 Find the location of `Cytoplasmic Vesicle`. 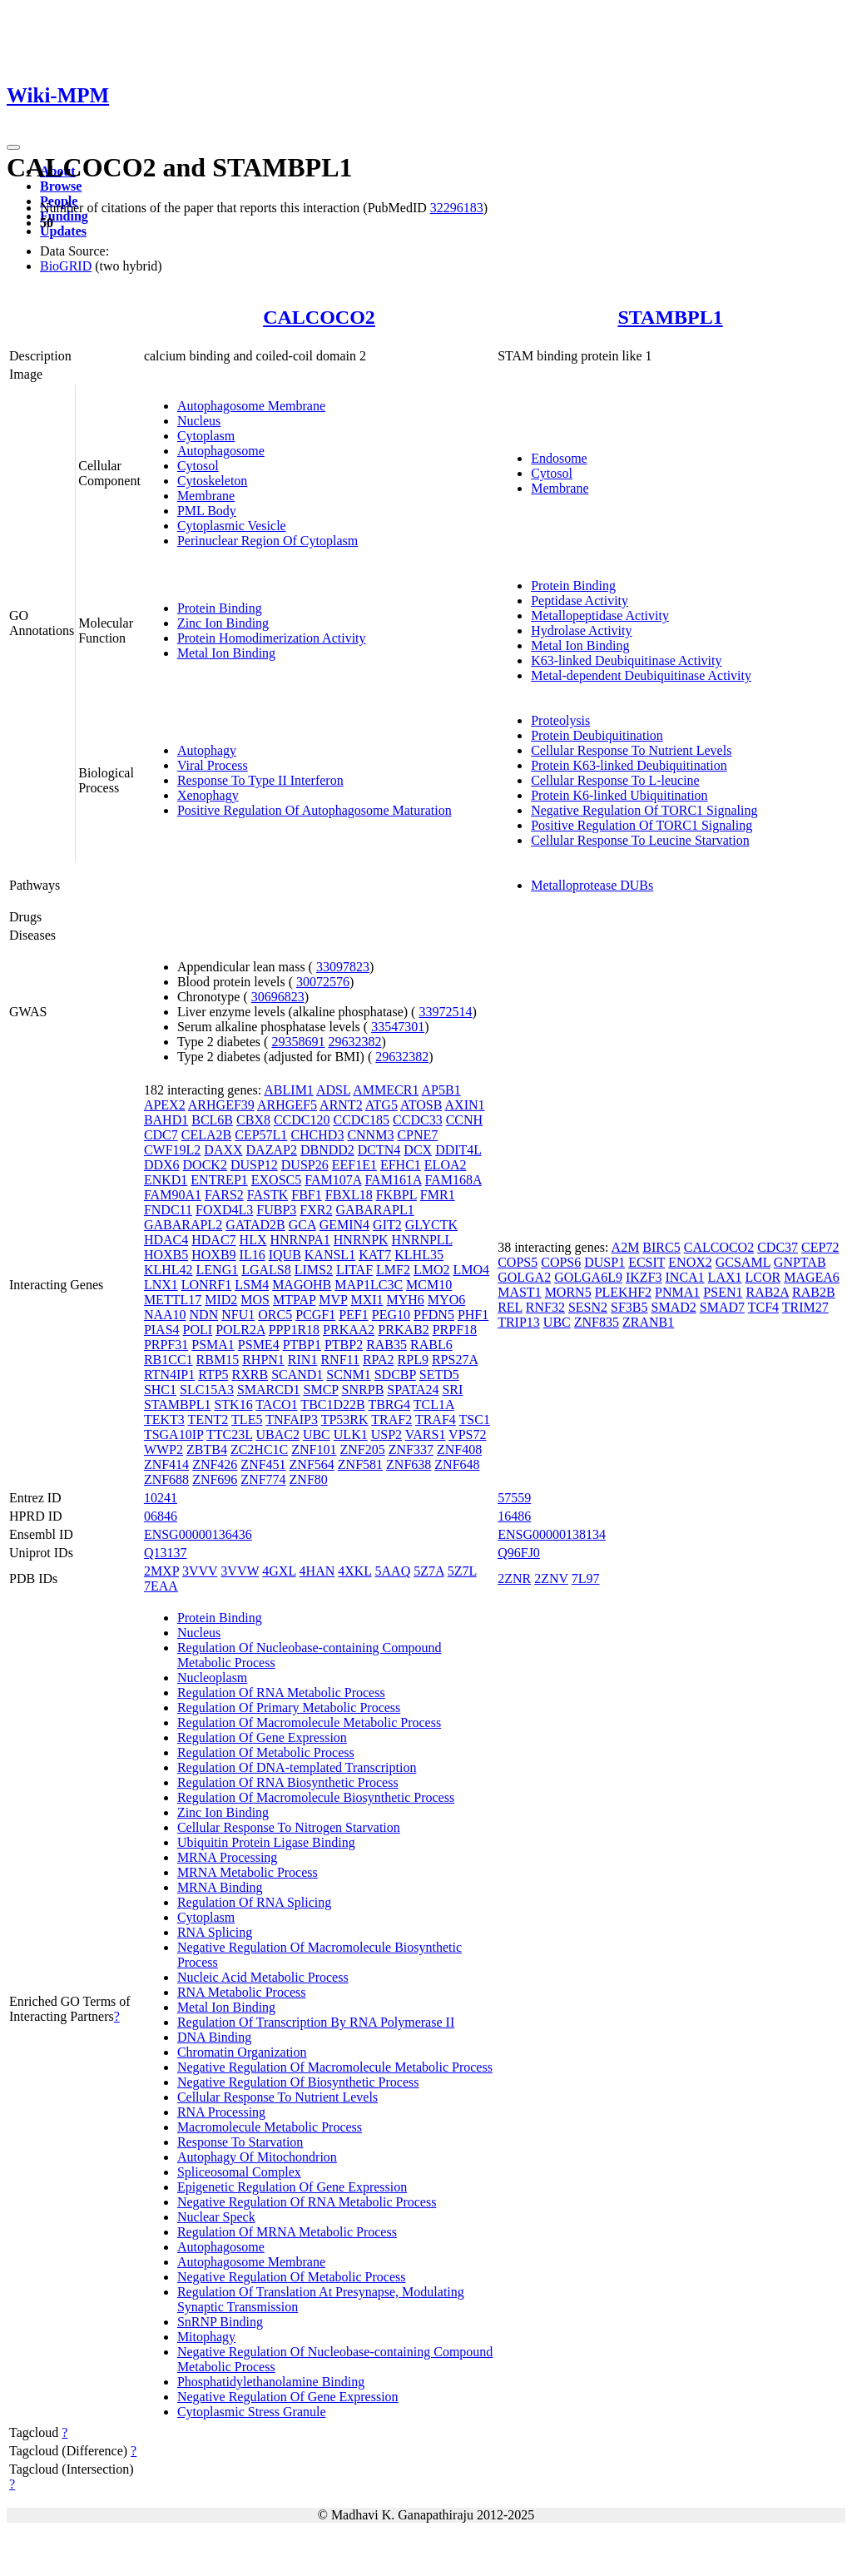

Cytoplasmic Vesicle is located at coordinates (231, 526).